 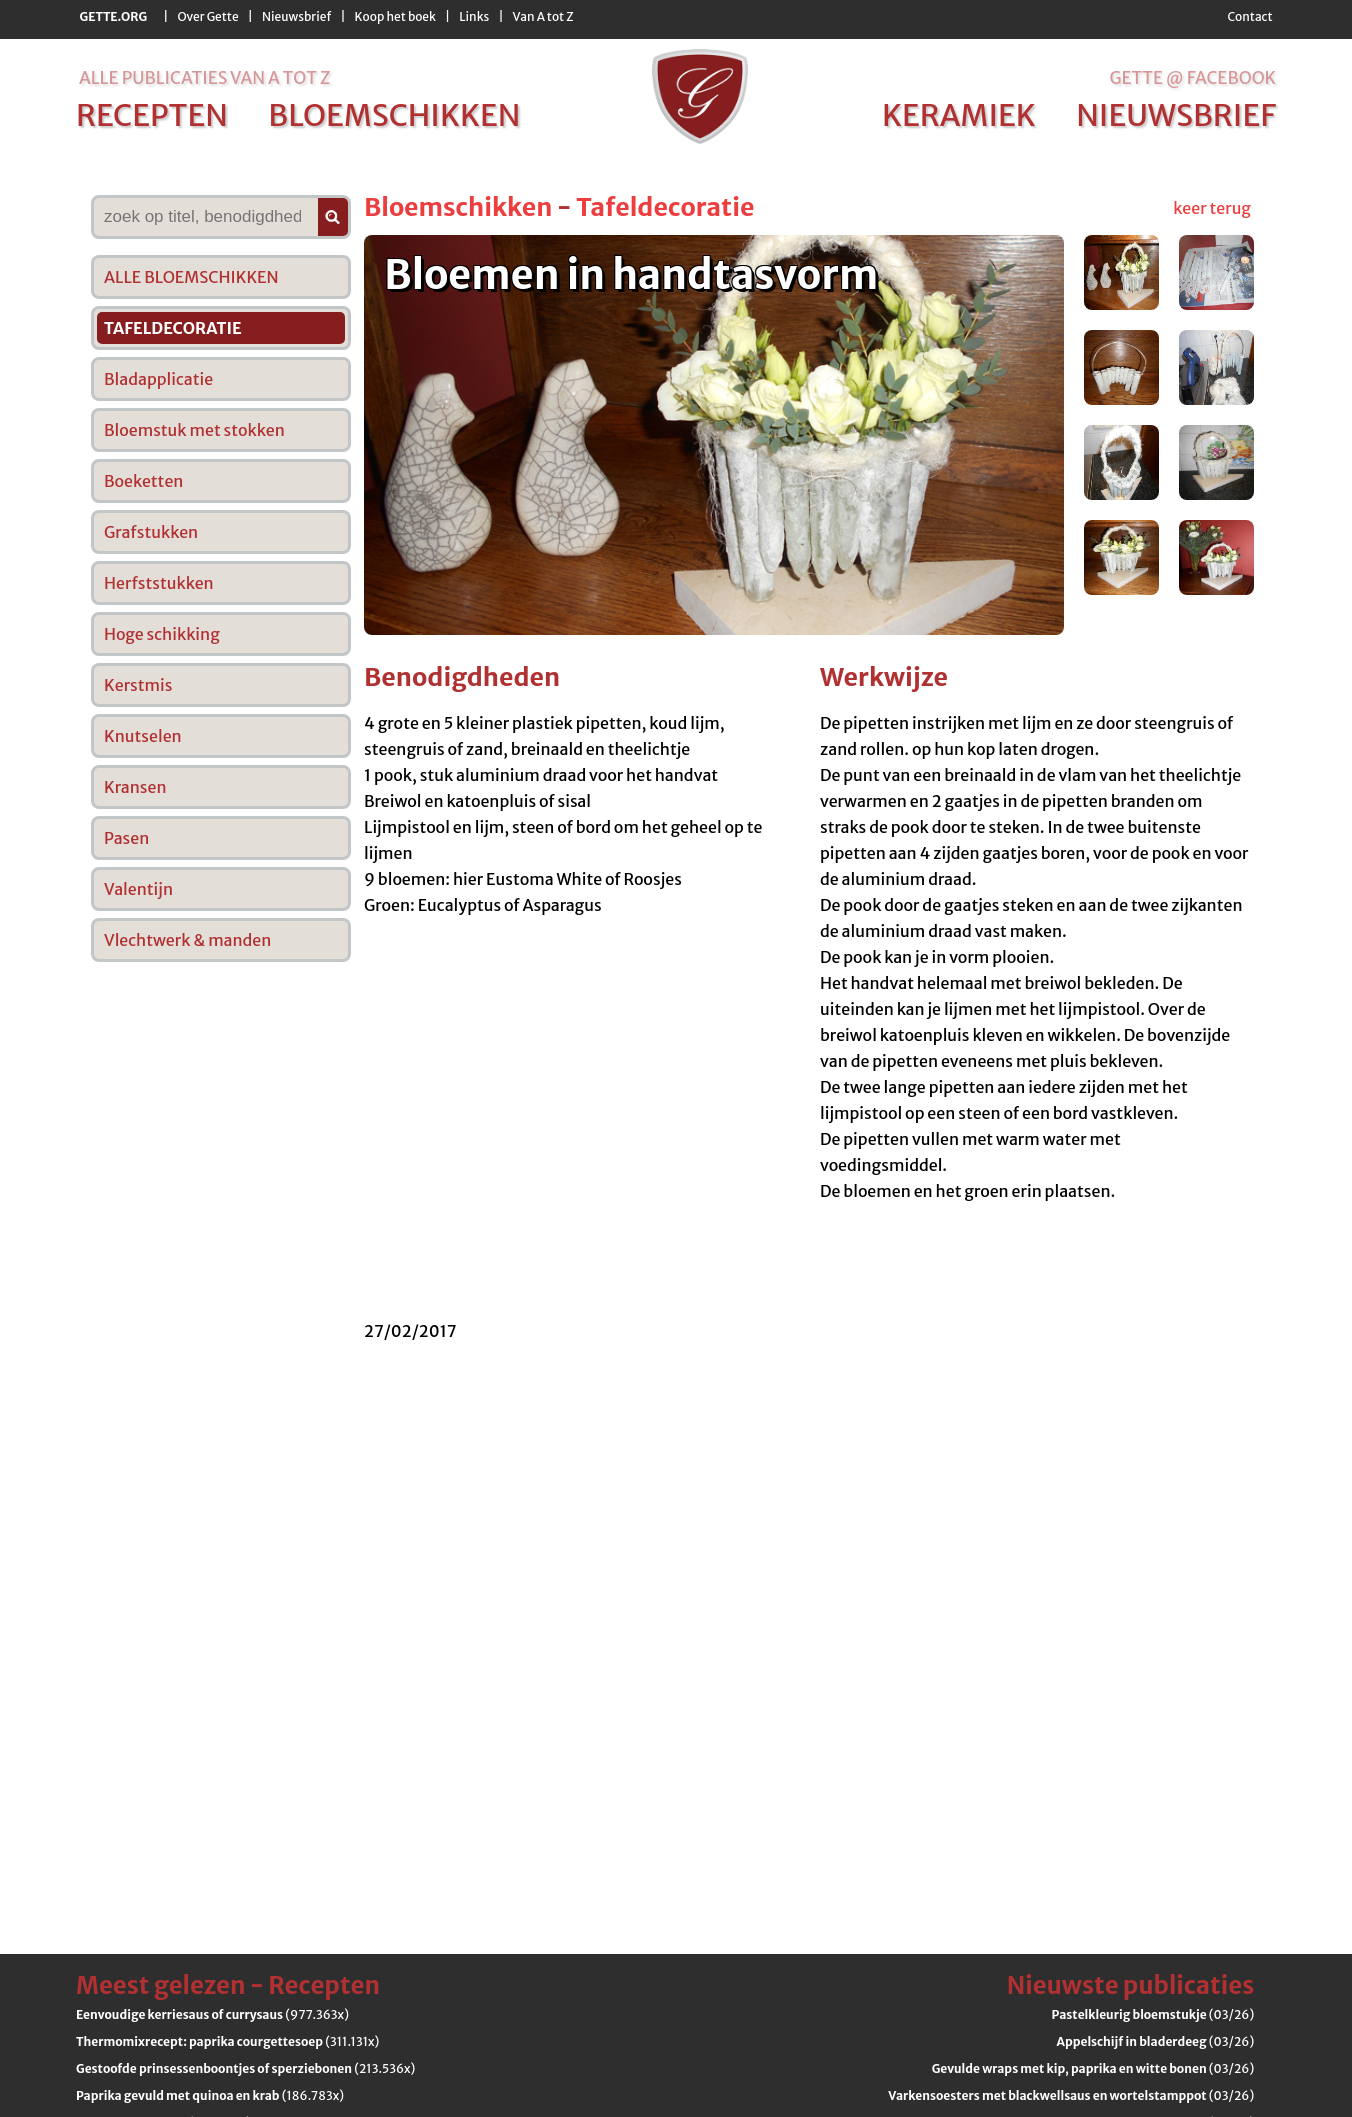 What do you see at coordinates (152, 115) in the screenshot?
I see `recepten` at bounding box center [152, 115].